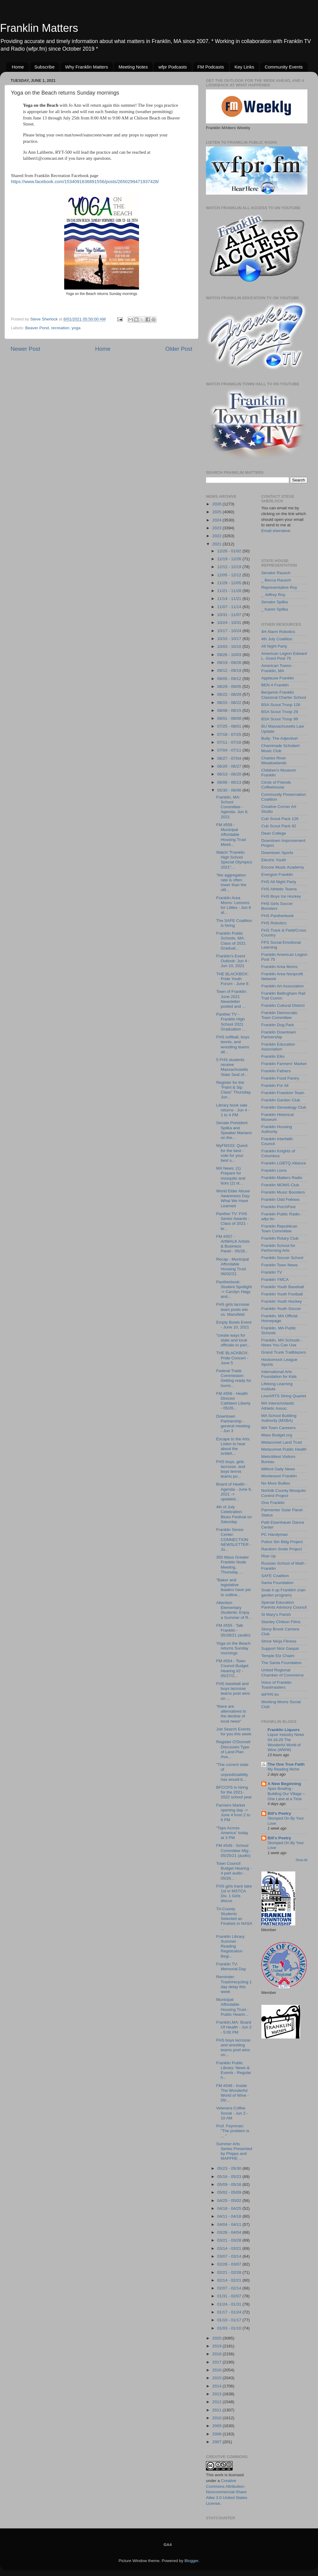 The width and height of the screenshot is (318, 2576). Describe the element at coordinates (75, 328) in the screenshot. I see `yoga` at that location.